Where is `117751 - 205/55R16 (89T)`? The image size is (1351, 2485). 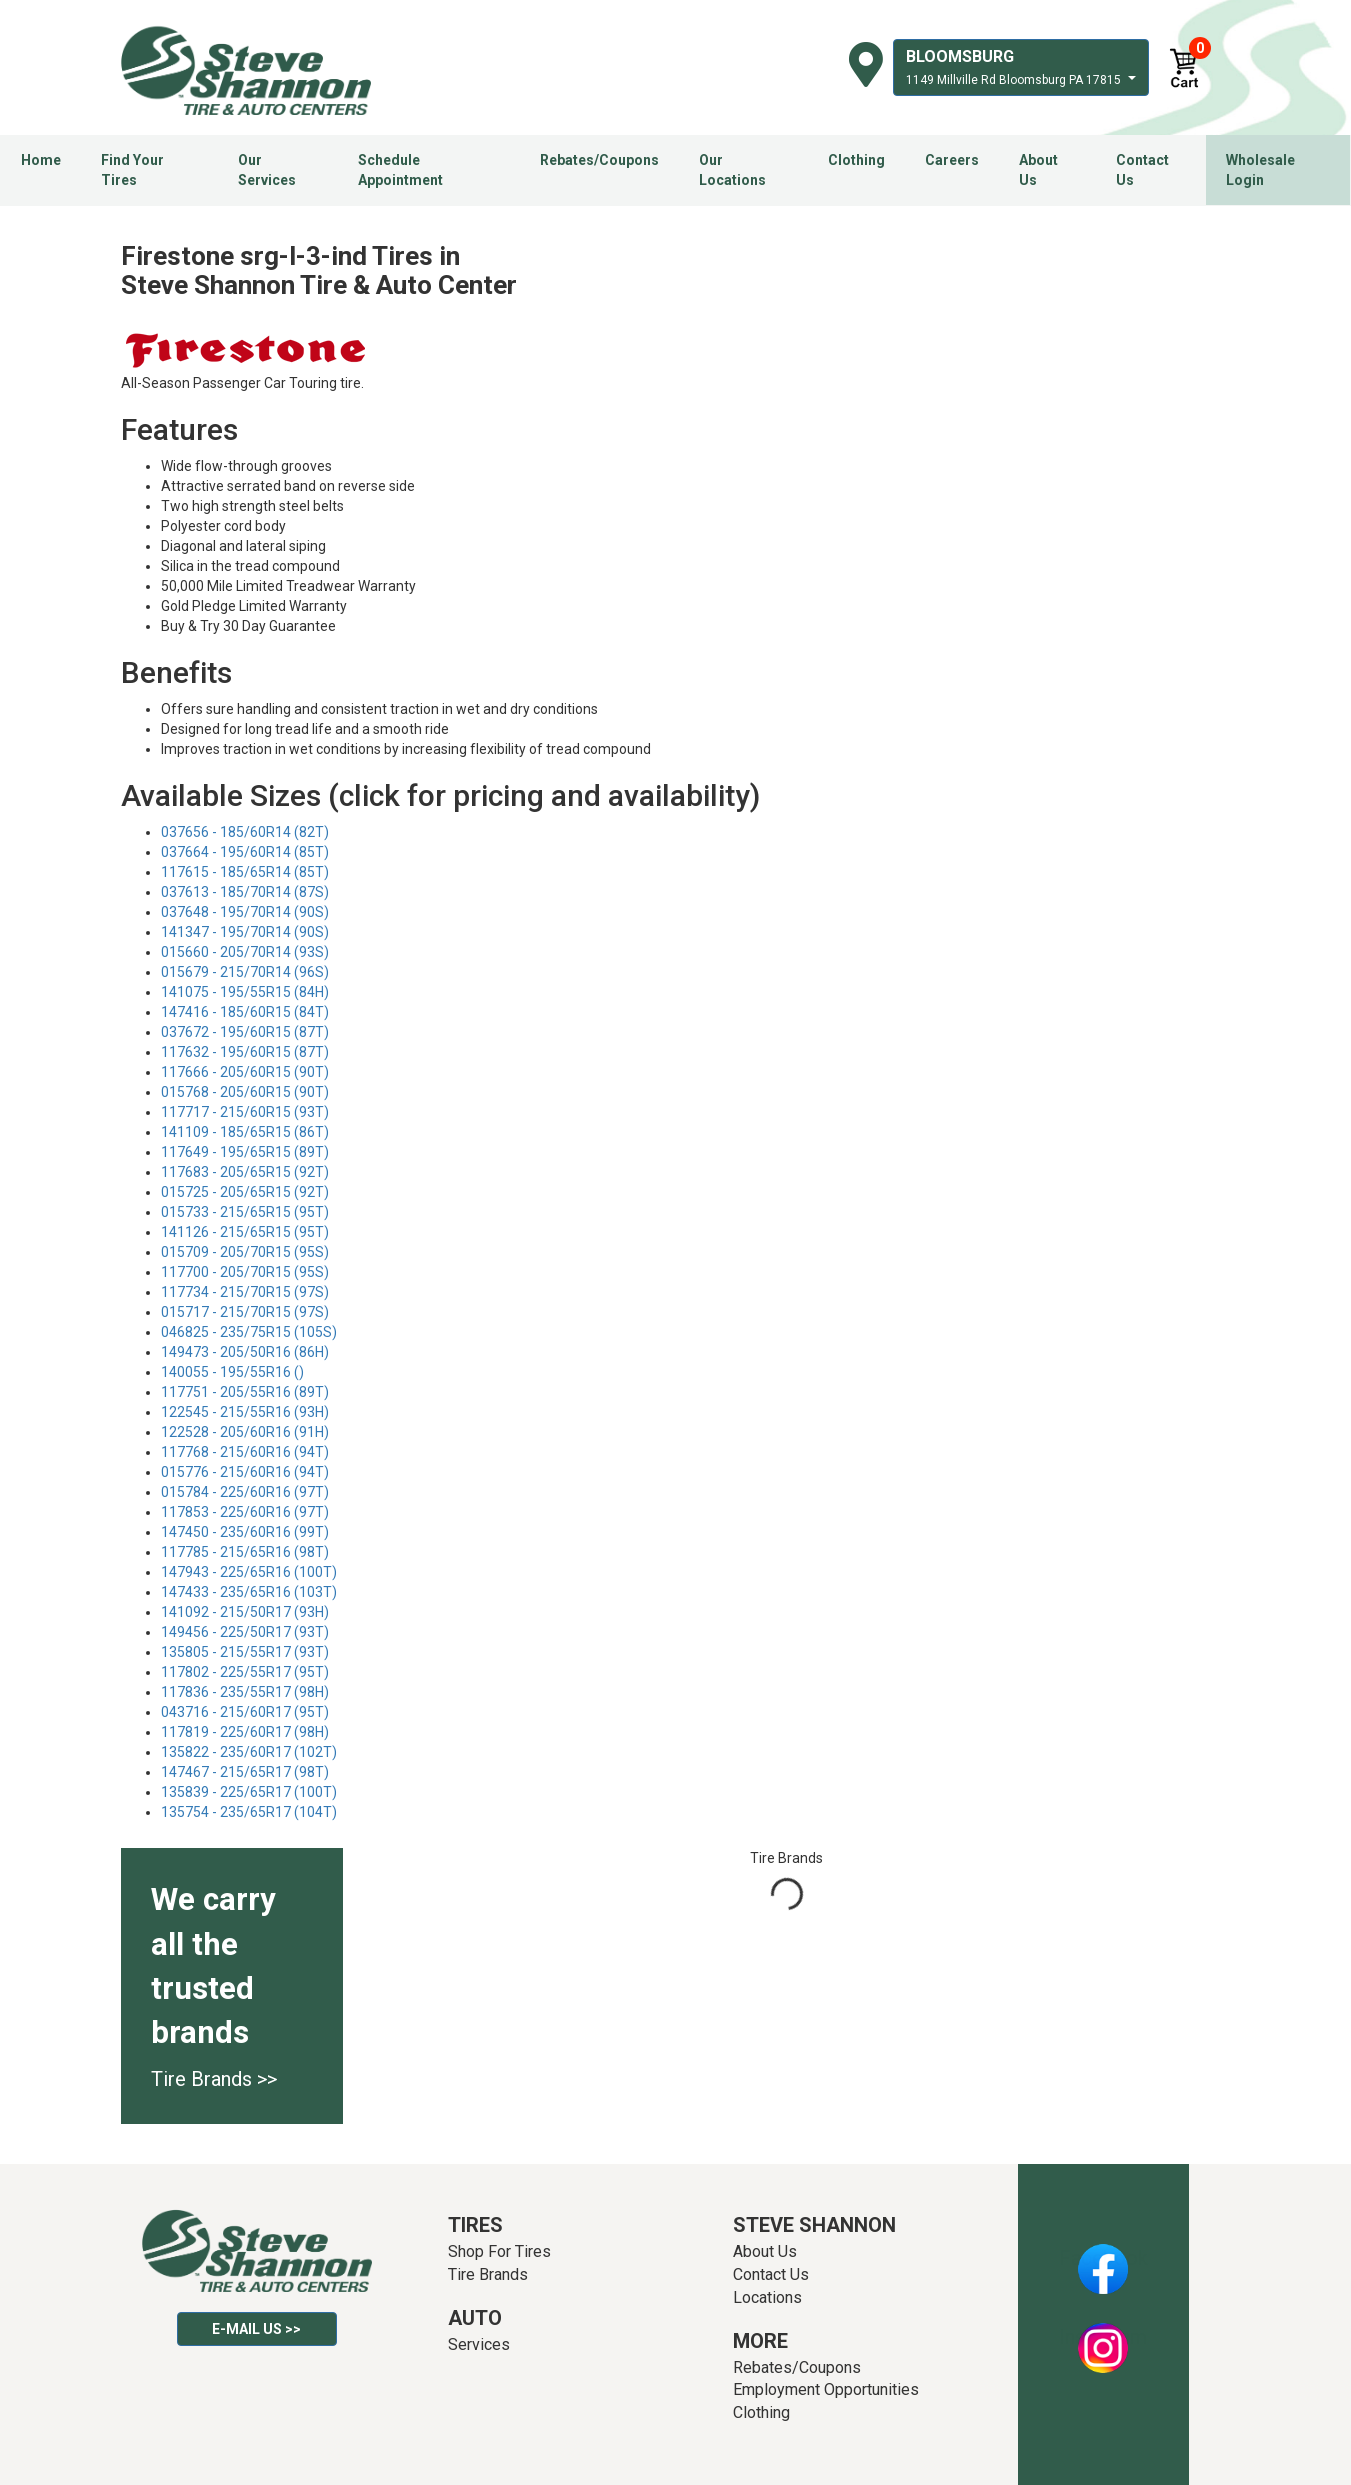 117751 - 205/55R16 (89T) is located at coordinates (245, 1392).